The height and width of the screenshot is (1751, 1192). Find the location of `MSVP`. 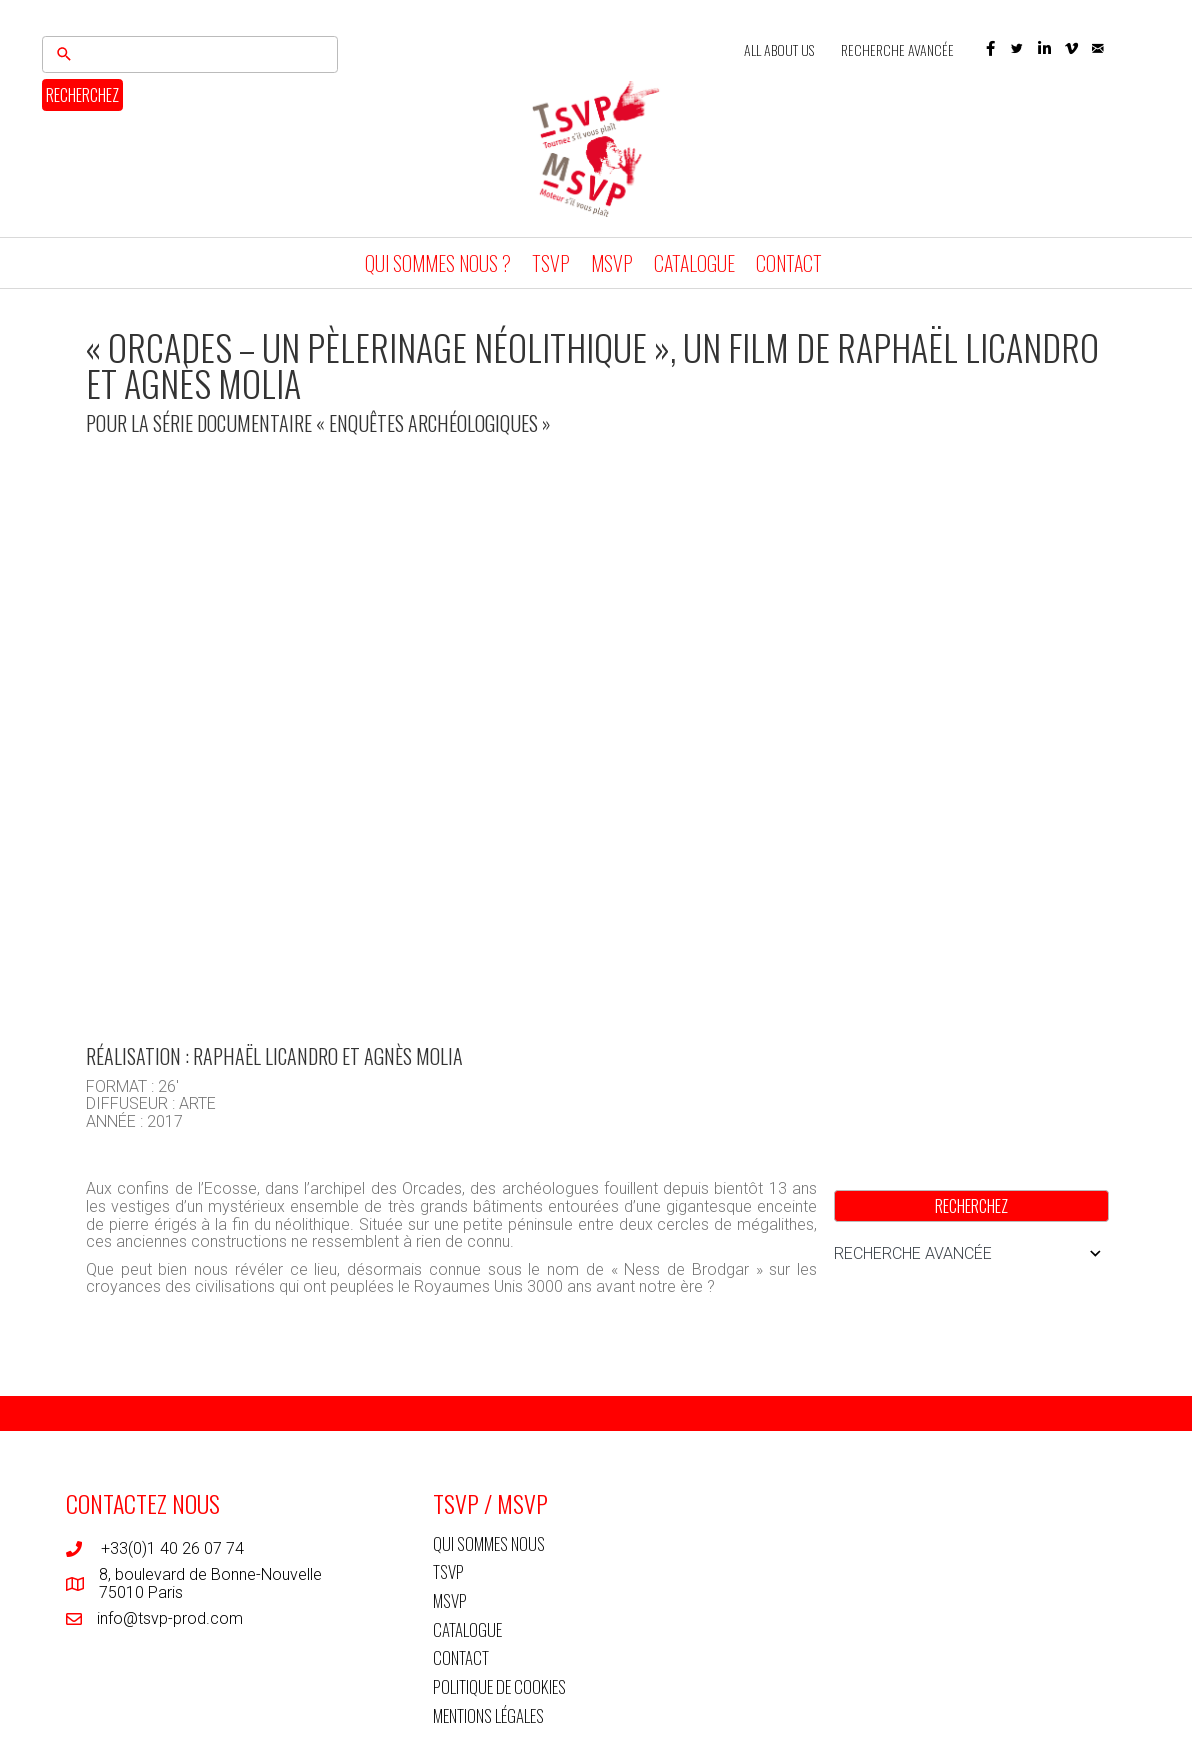

MSVP is located at coordinates (612, 263).